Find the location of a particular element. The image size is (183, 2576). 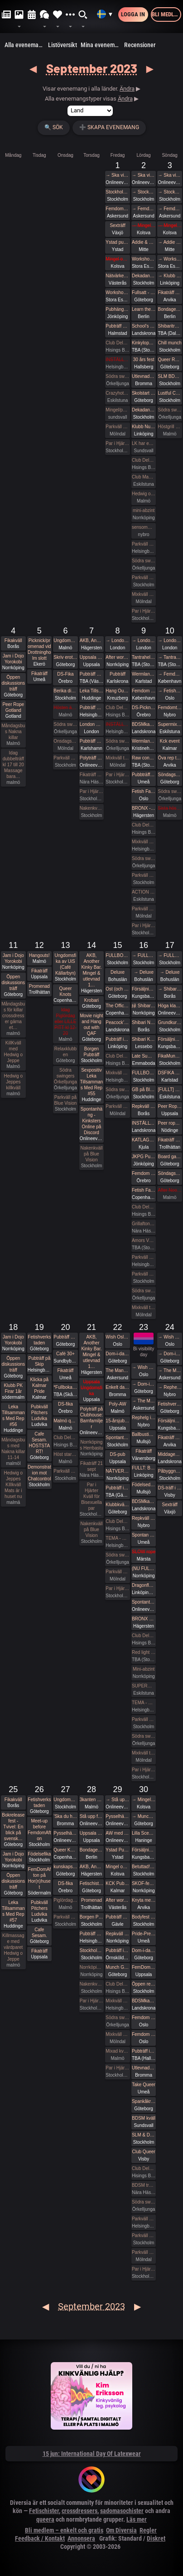

Femdomweekend is located at coordinates (117, 208).